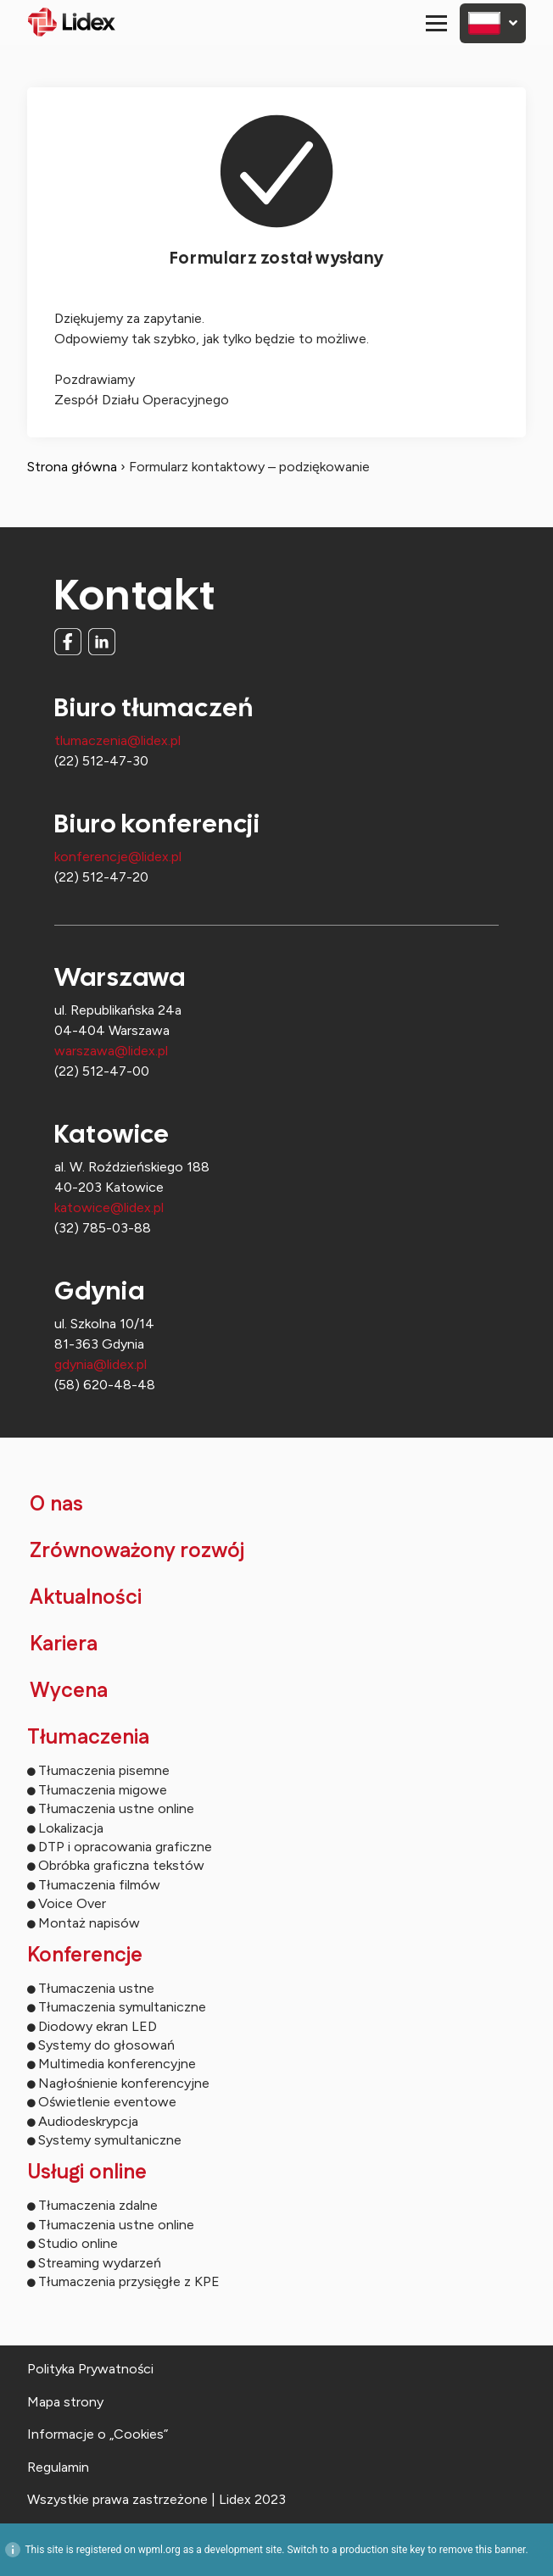 The width and height of the screenshot is (553, 2576). I want to click on Multimedia konferencyjne, so click(117, 2064).